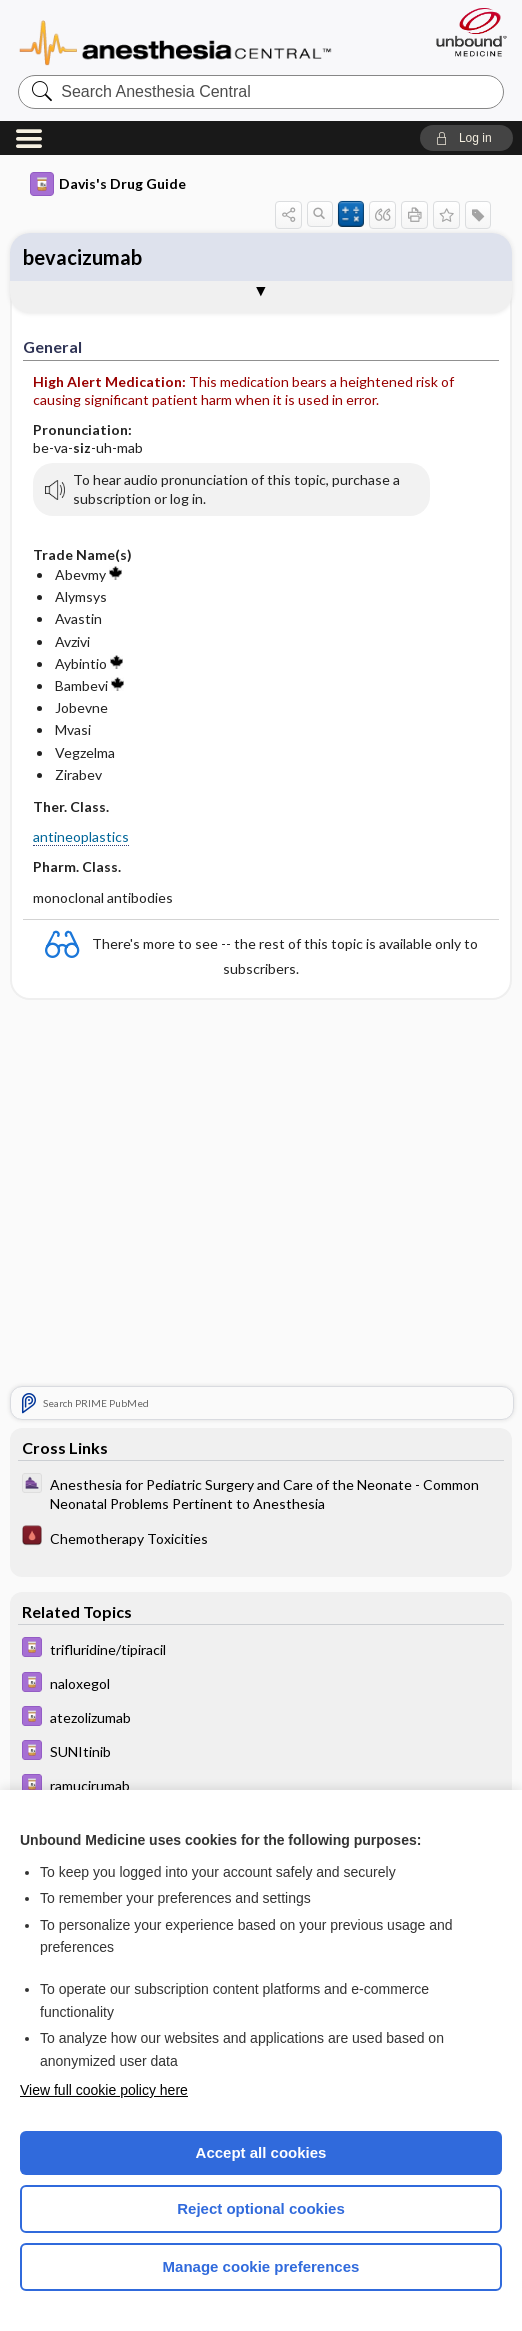  Describe the element at coordinates (175, 41) in the screenshot. I see `Anesthesia Central` at that location.